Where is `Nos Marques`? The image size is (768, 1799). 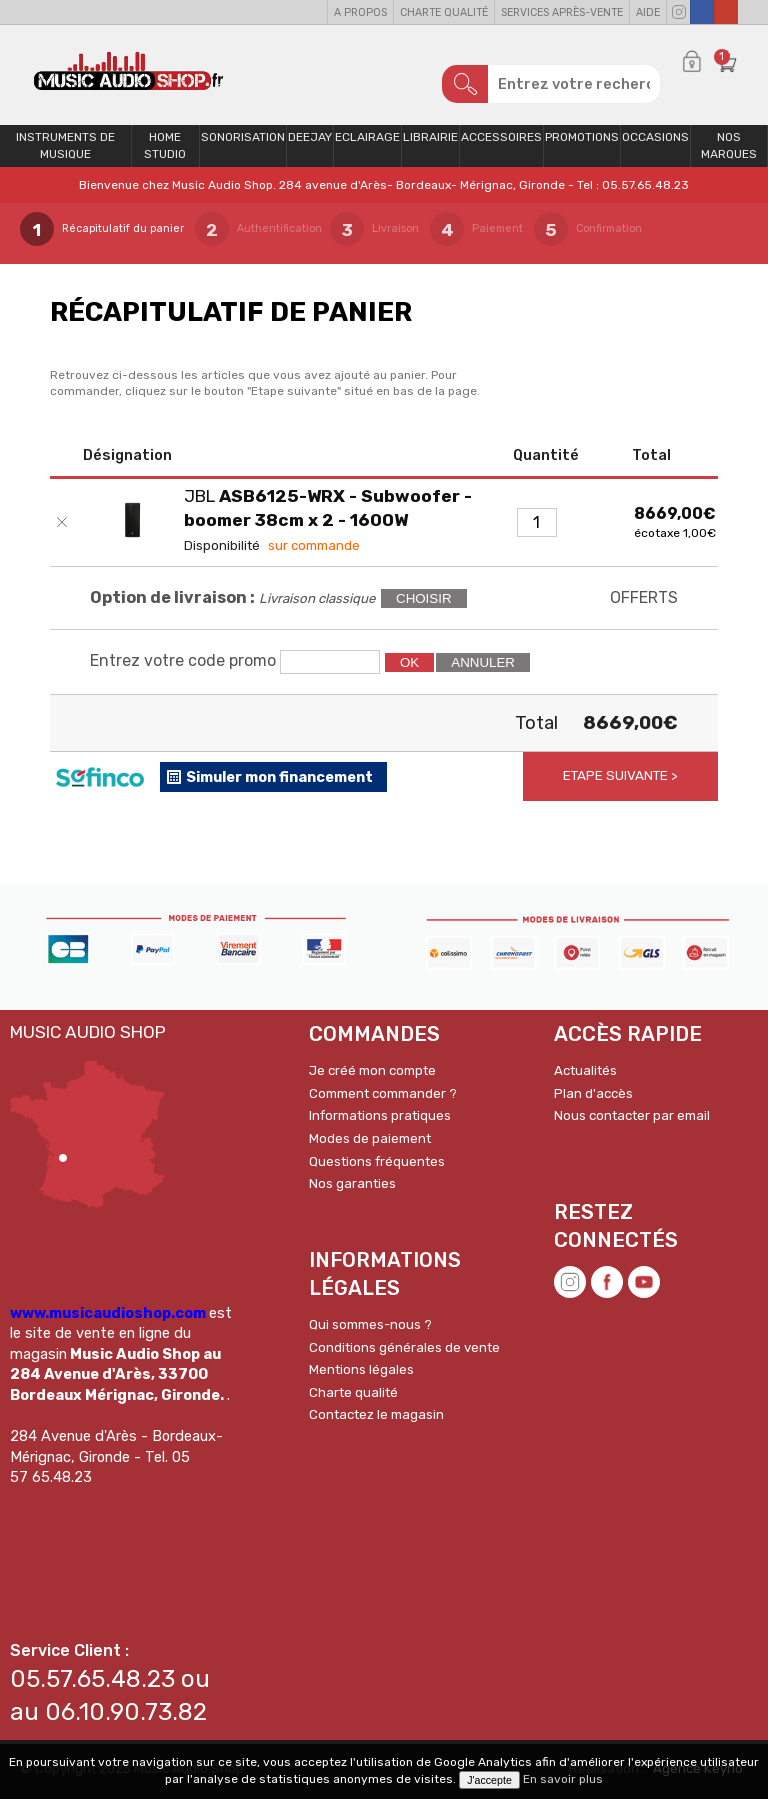
Nos Marques is located at coordinates (729, 145).